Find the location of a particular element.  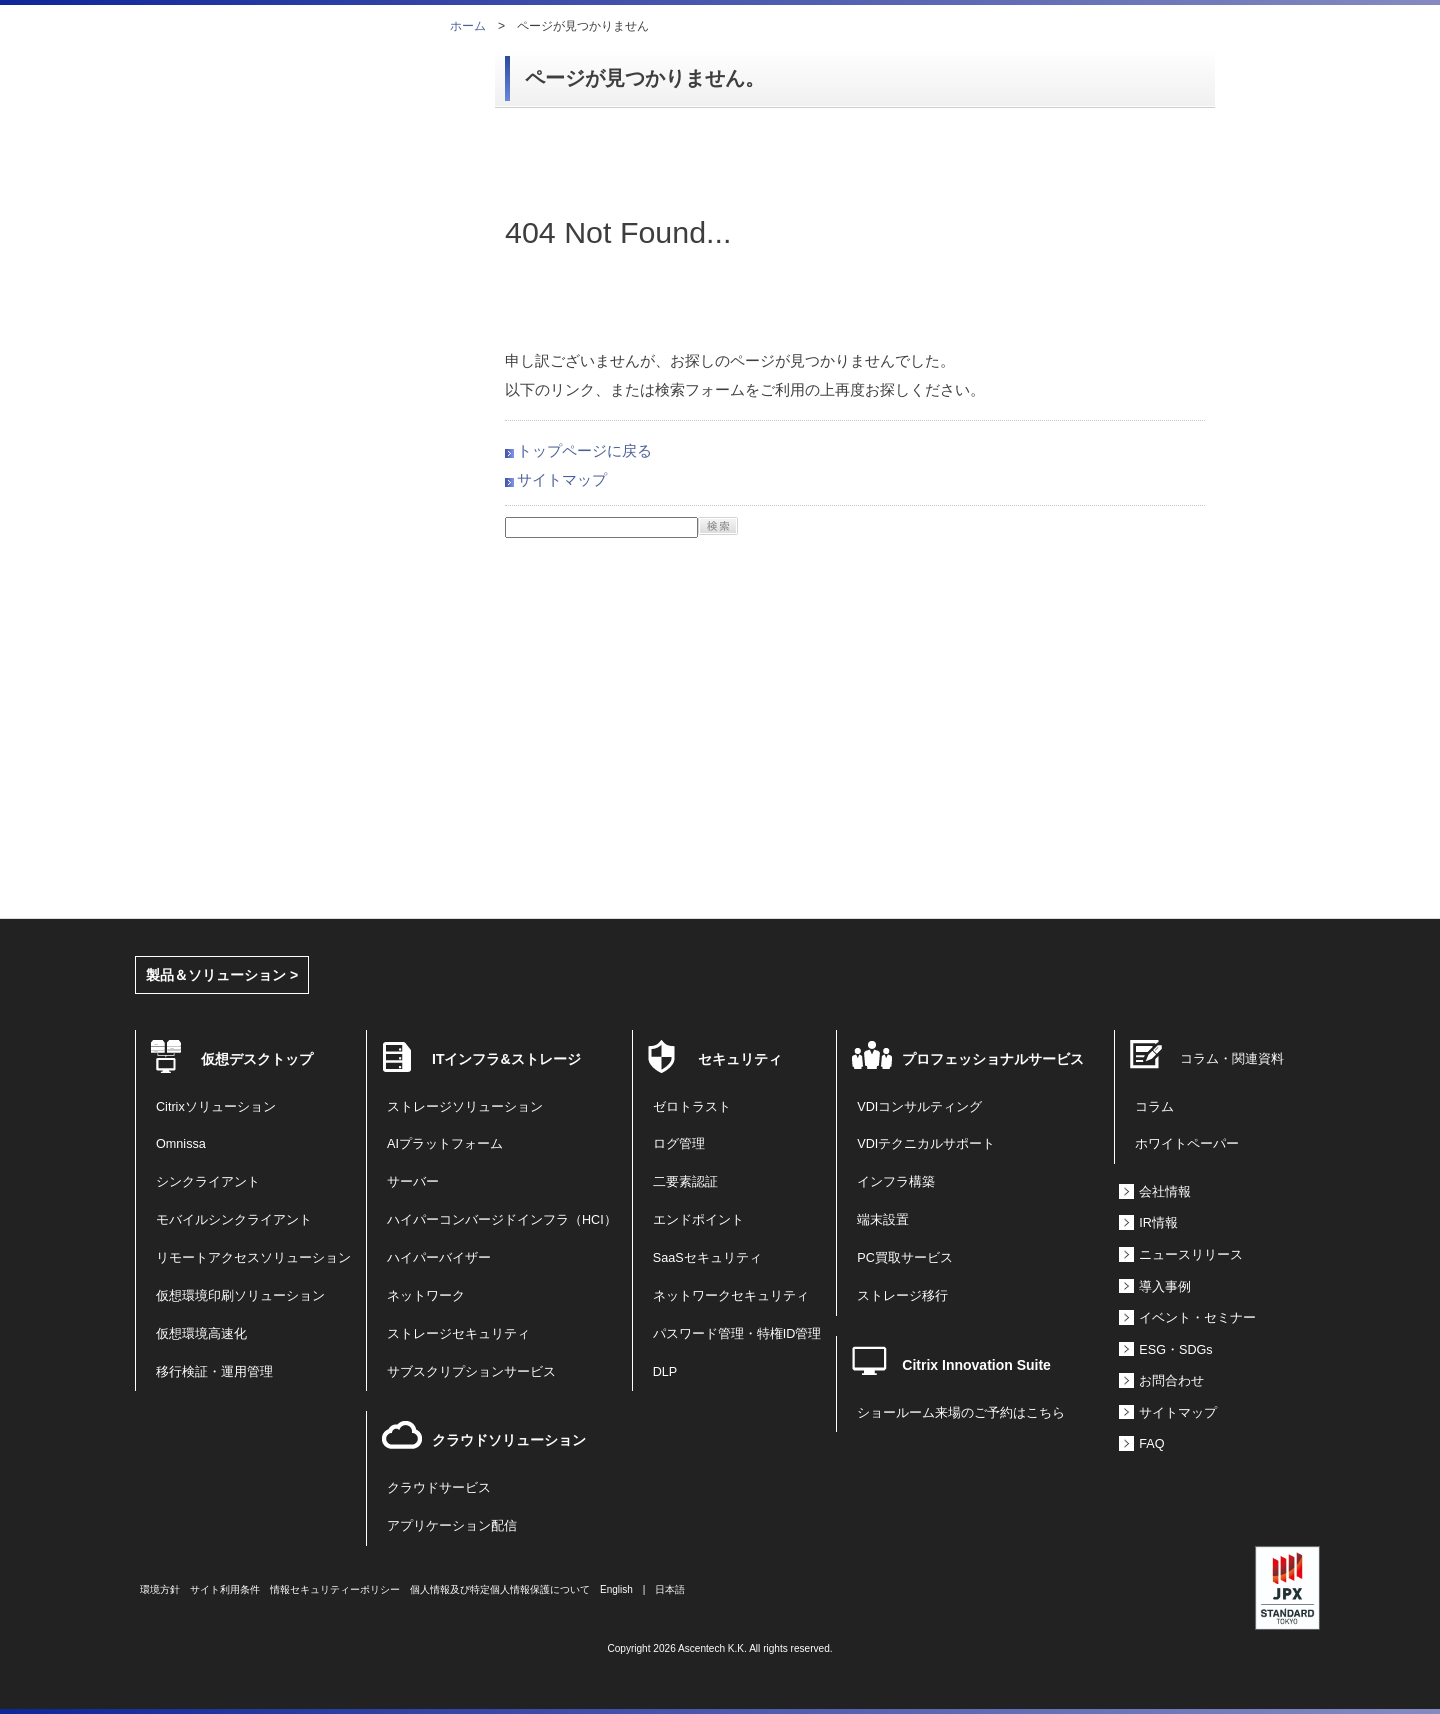

ログ管理 is located at coordinates (679, 1144).